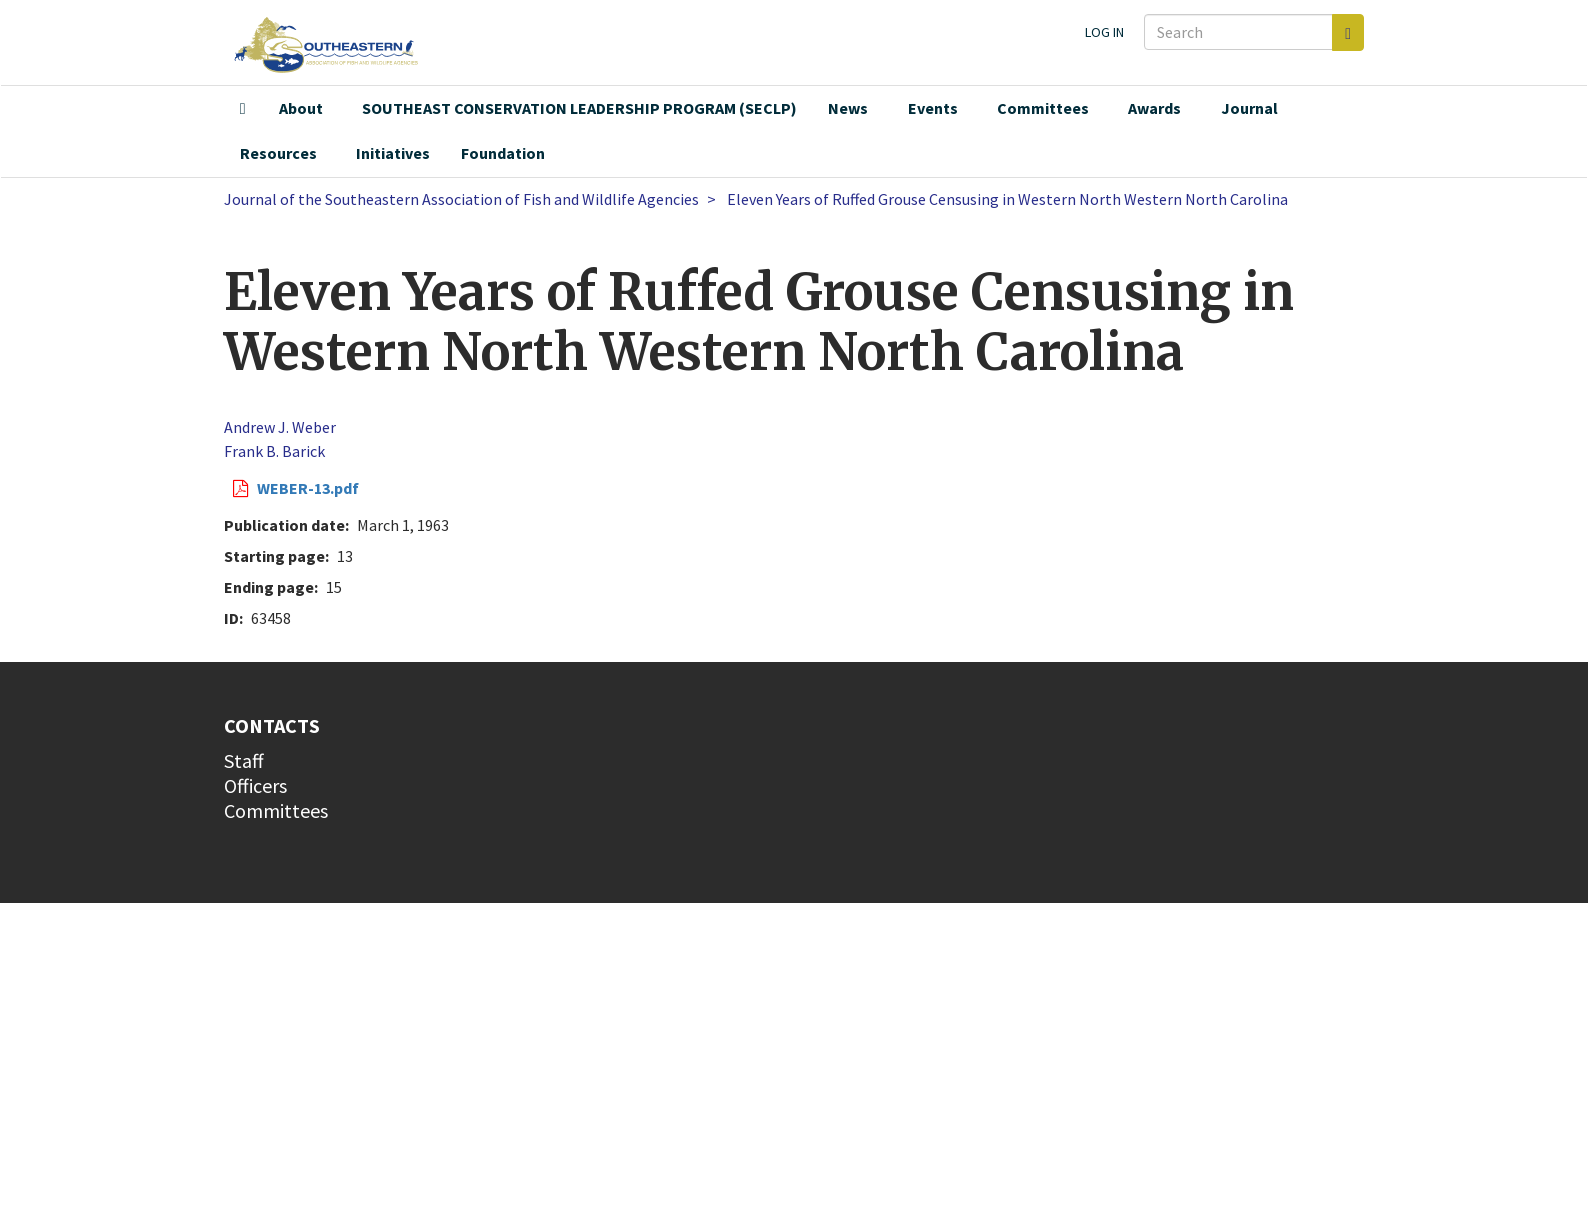 The image size is (1588, 1223). I want to click on Andrew J. Weber, so click(280, 427).